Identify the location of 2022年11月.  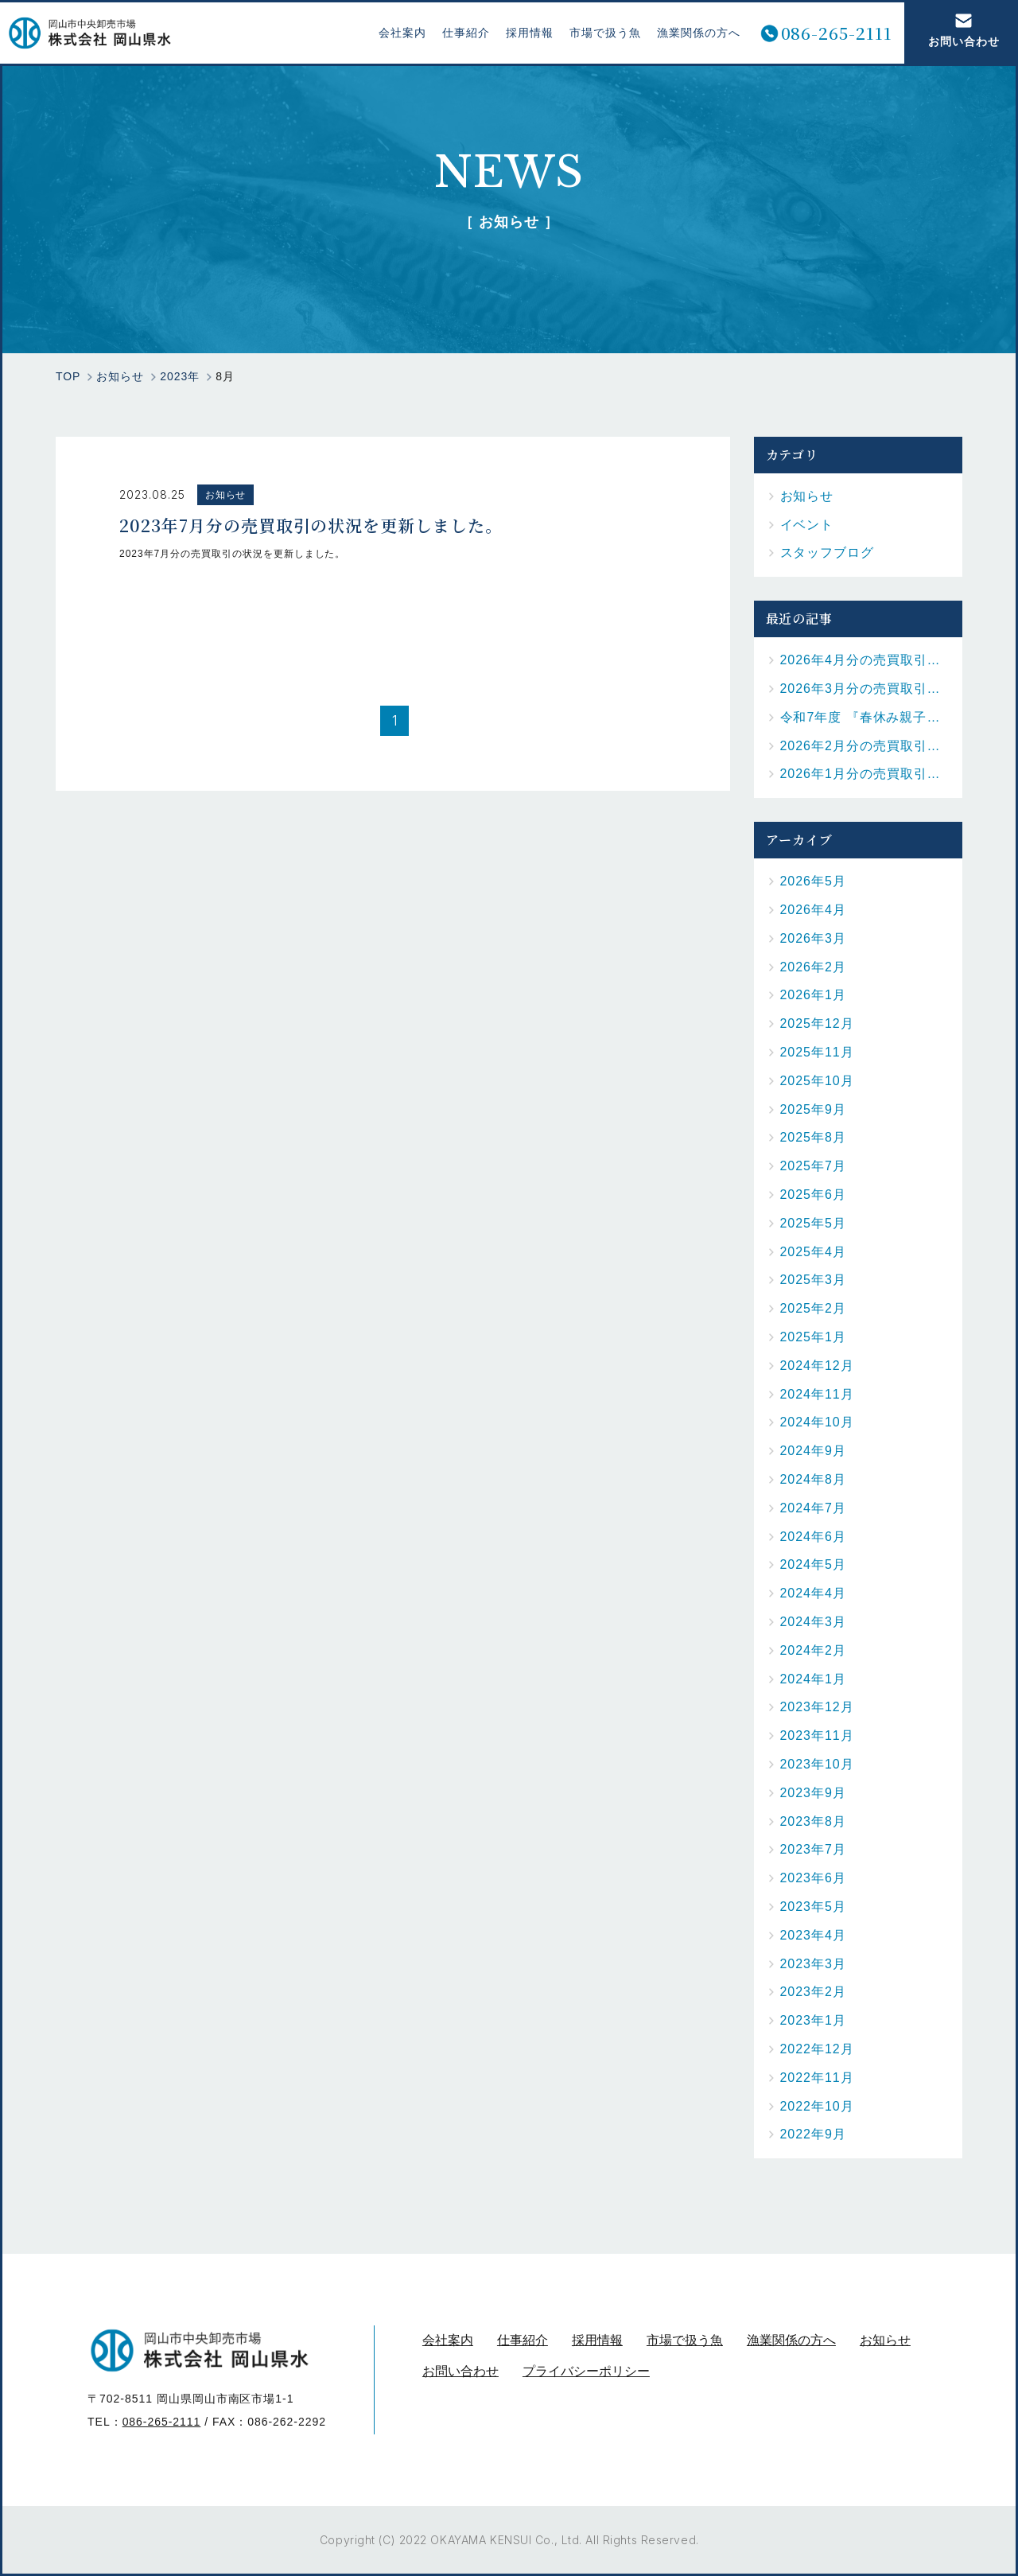
(817, 2077).